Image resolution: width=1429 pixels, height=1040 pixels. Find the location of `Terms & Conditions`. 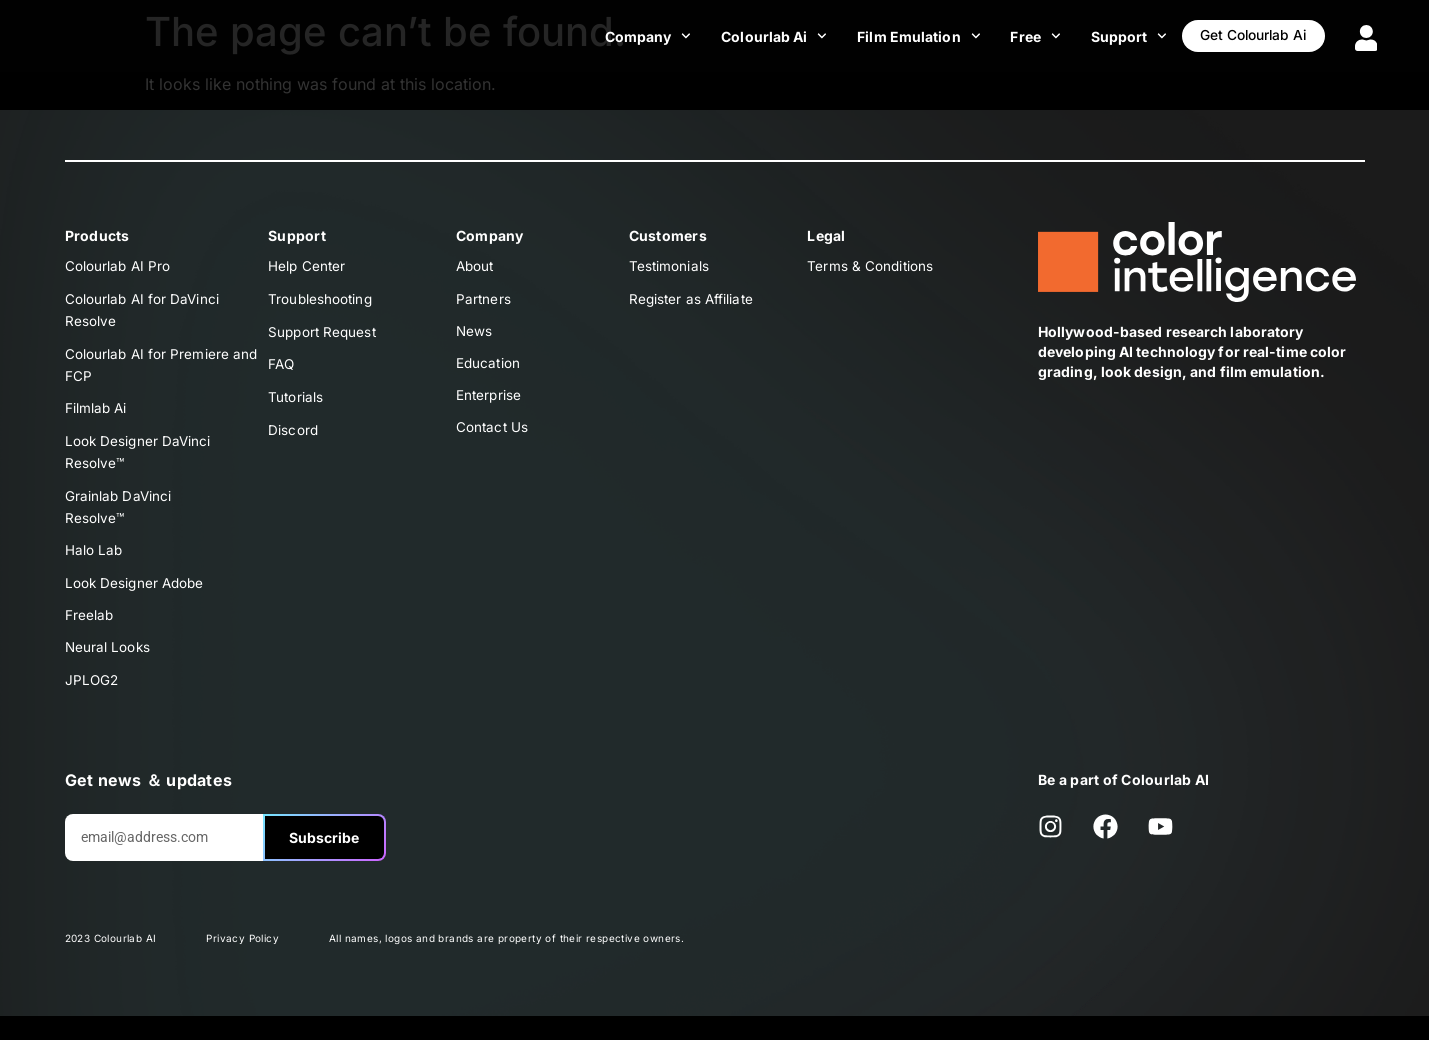

Terms & Conditions is located at coordinates (871, 266).